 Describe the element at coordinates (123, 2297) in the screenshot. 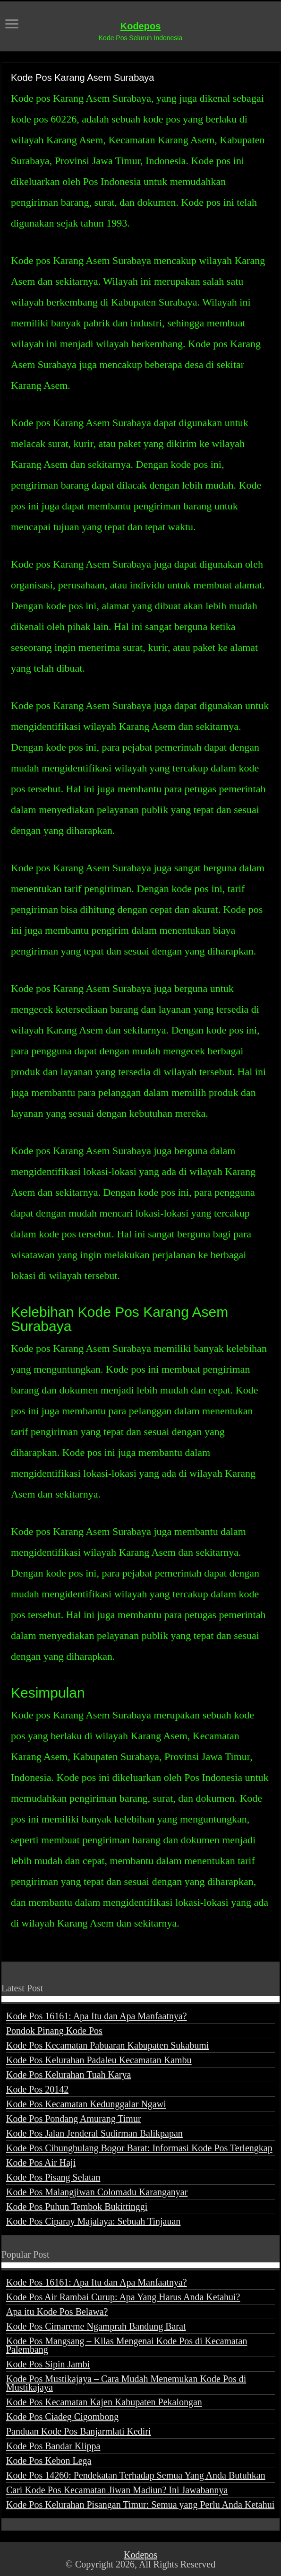

I see `Kode Pos Air Rambai Curup: Apa Yang Harus Anda Ketahui?` at that location.